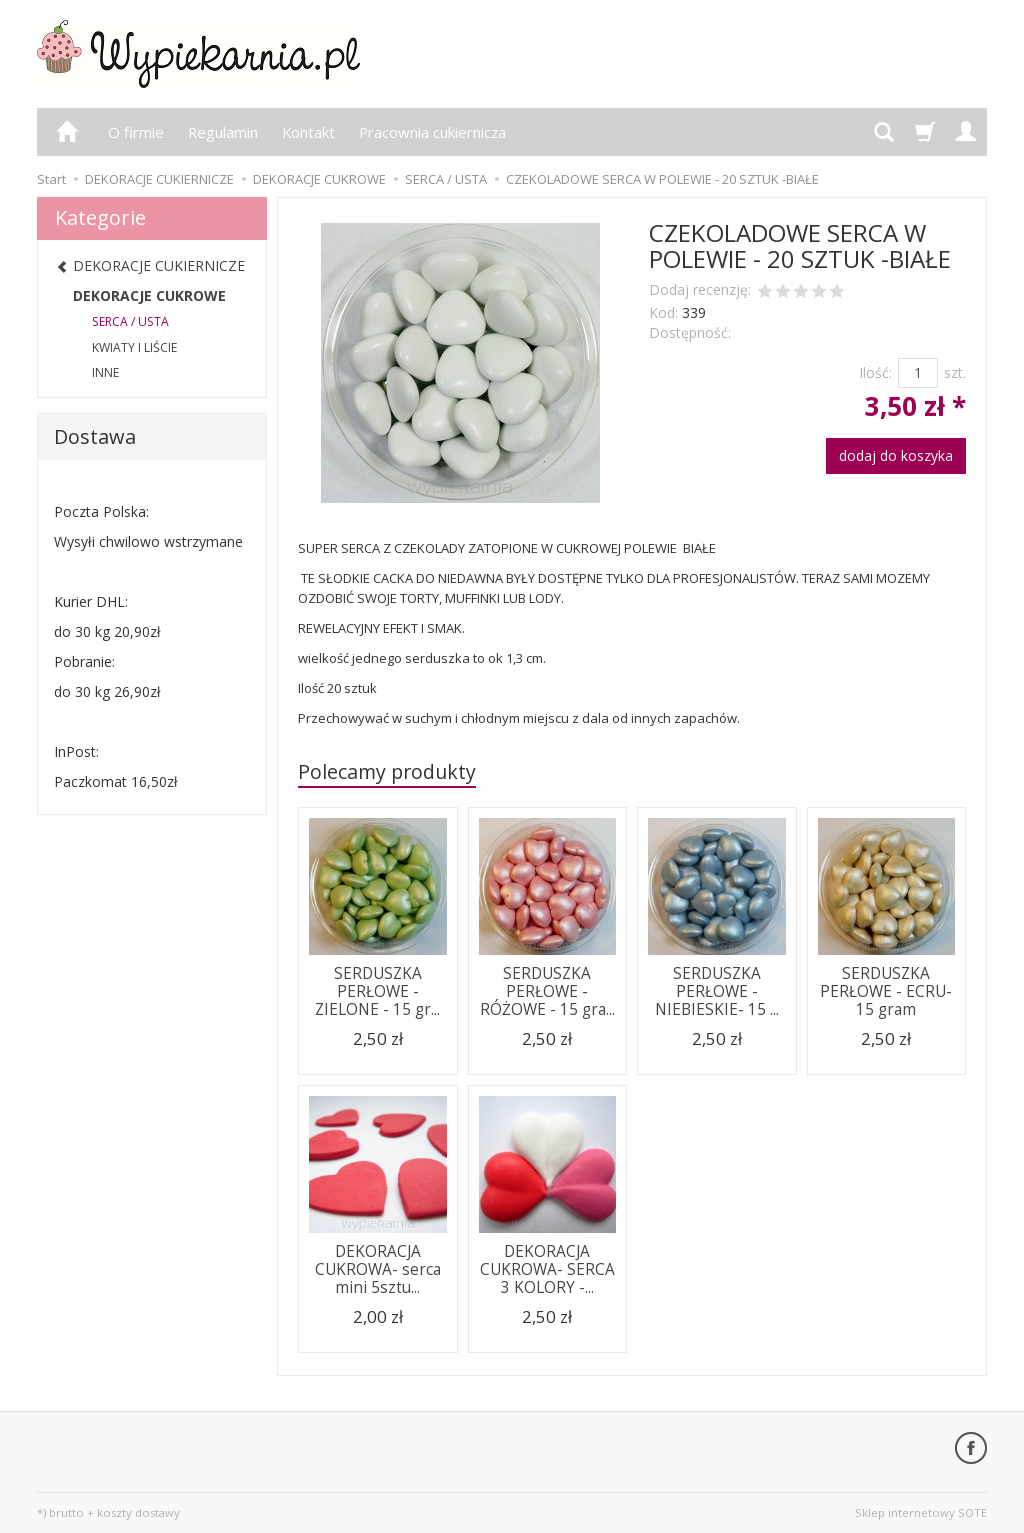 This screenshot has height=1533, width=1024. What do you see at coordinates (387, 771) in the screenshot?
I see `Polecamy produkty` at bounding box center [387, 771].